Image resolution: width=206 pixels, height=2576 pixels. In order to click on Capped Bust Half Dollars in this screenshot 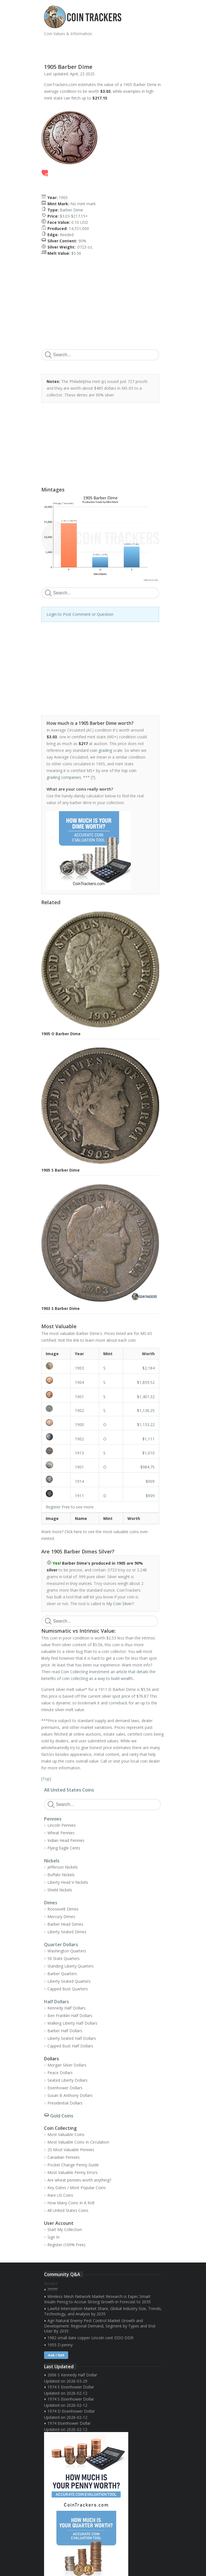, I will do `click(70, 2046)`.